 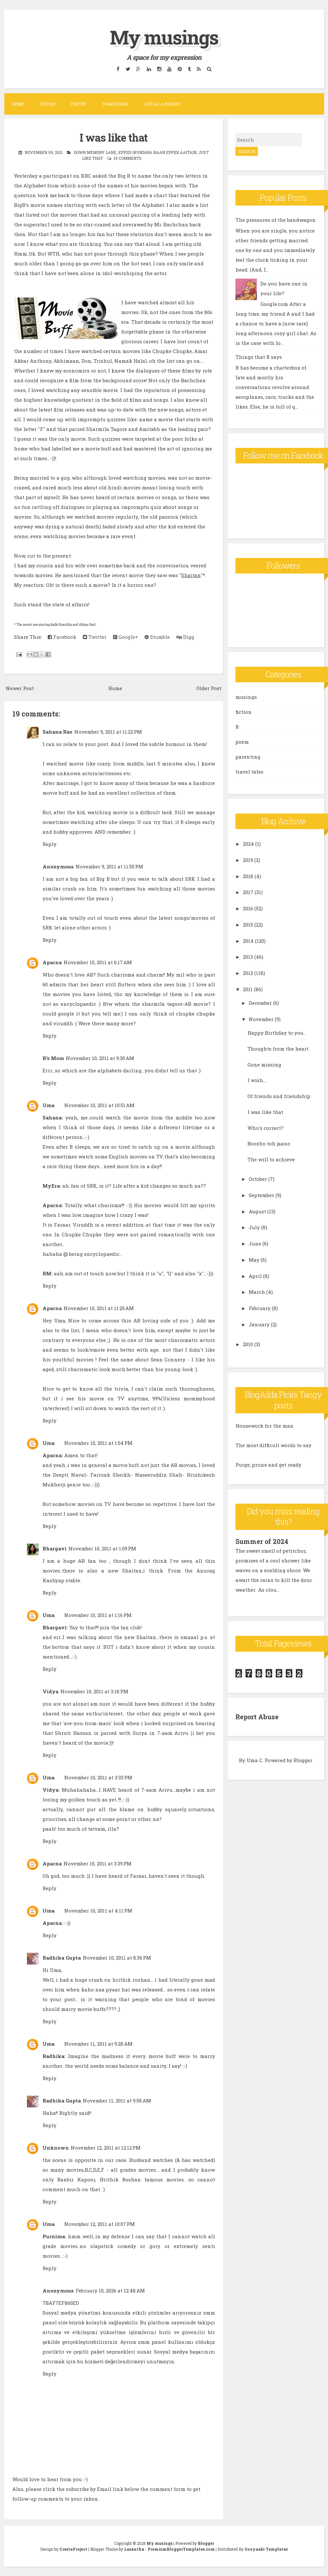 What do you see at coordinates (260, 1003) in the screenshot?
I see `December` at bounding box center [260, 1003].